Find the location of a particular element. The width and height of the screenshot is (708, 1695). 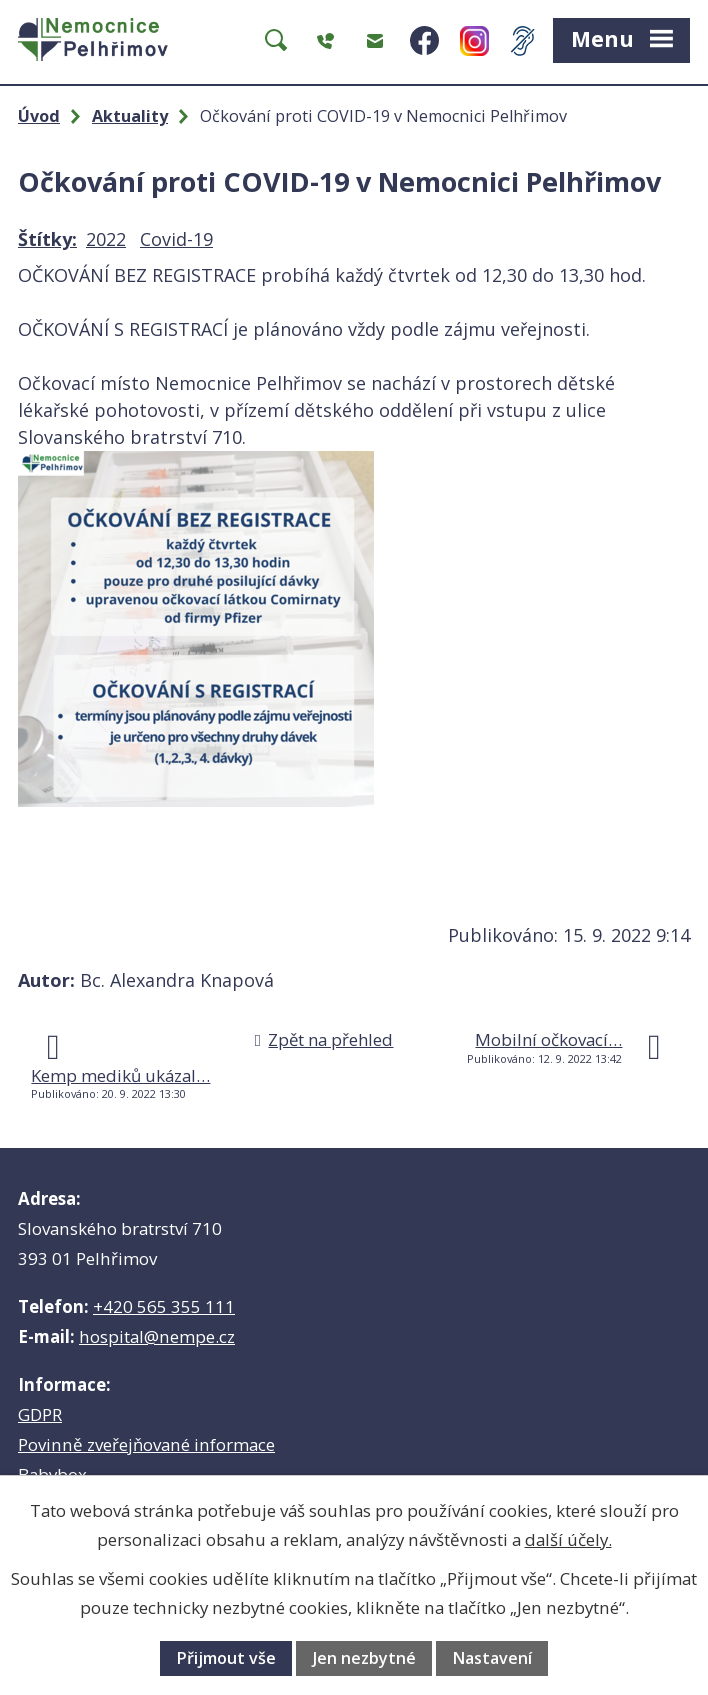

2022 is located at coordinates (106, 239).